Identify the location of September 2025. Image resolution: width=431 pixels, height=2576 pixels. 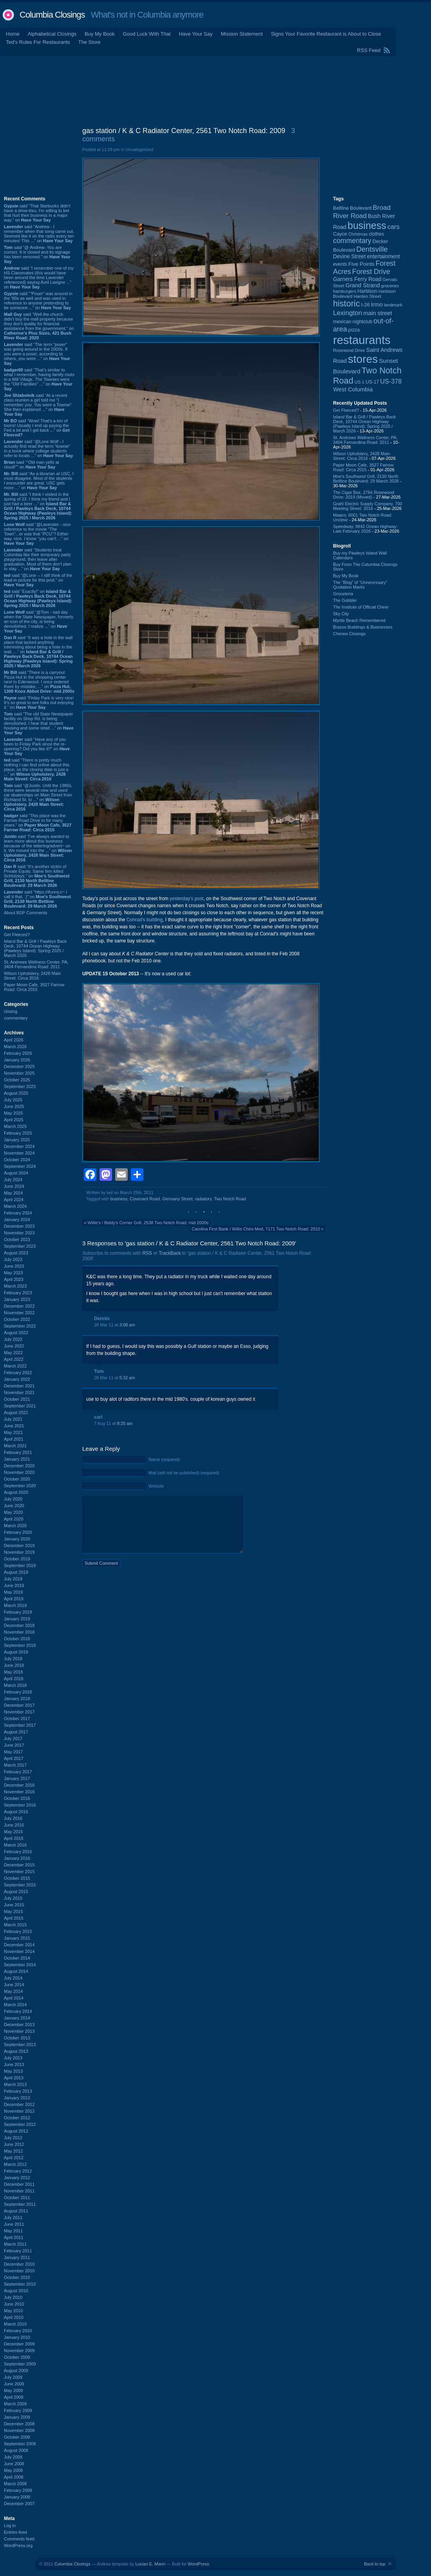
(20, 1086).